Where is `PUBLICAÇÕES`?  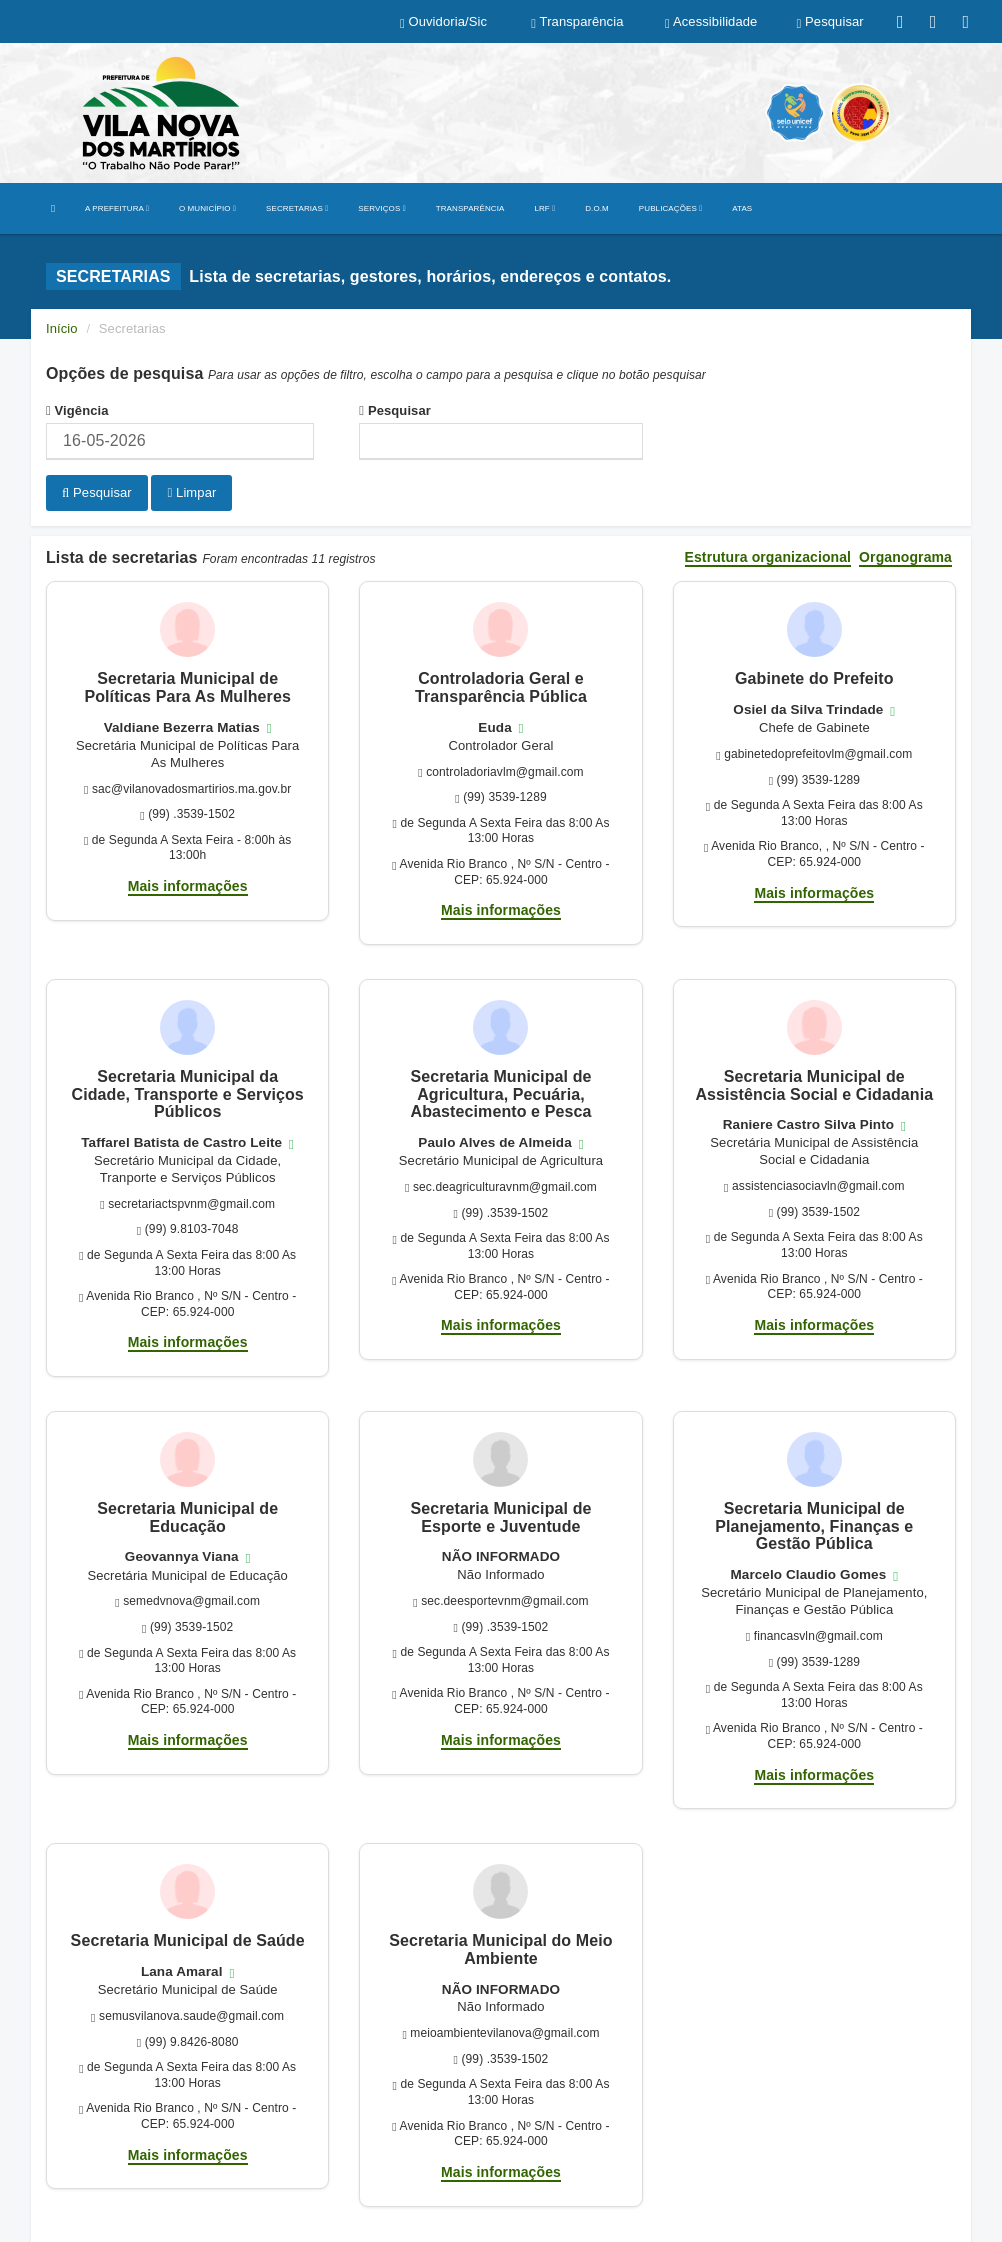 PUBLICAÇÕES is located at coordinates (670, 208).